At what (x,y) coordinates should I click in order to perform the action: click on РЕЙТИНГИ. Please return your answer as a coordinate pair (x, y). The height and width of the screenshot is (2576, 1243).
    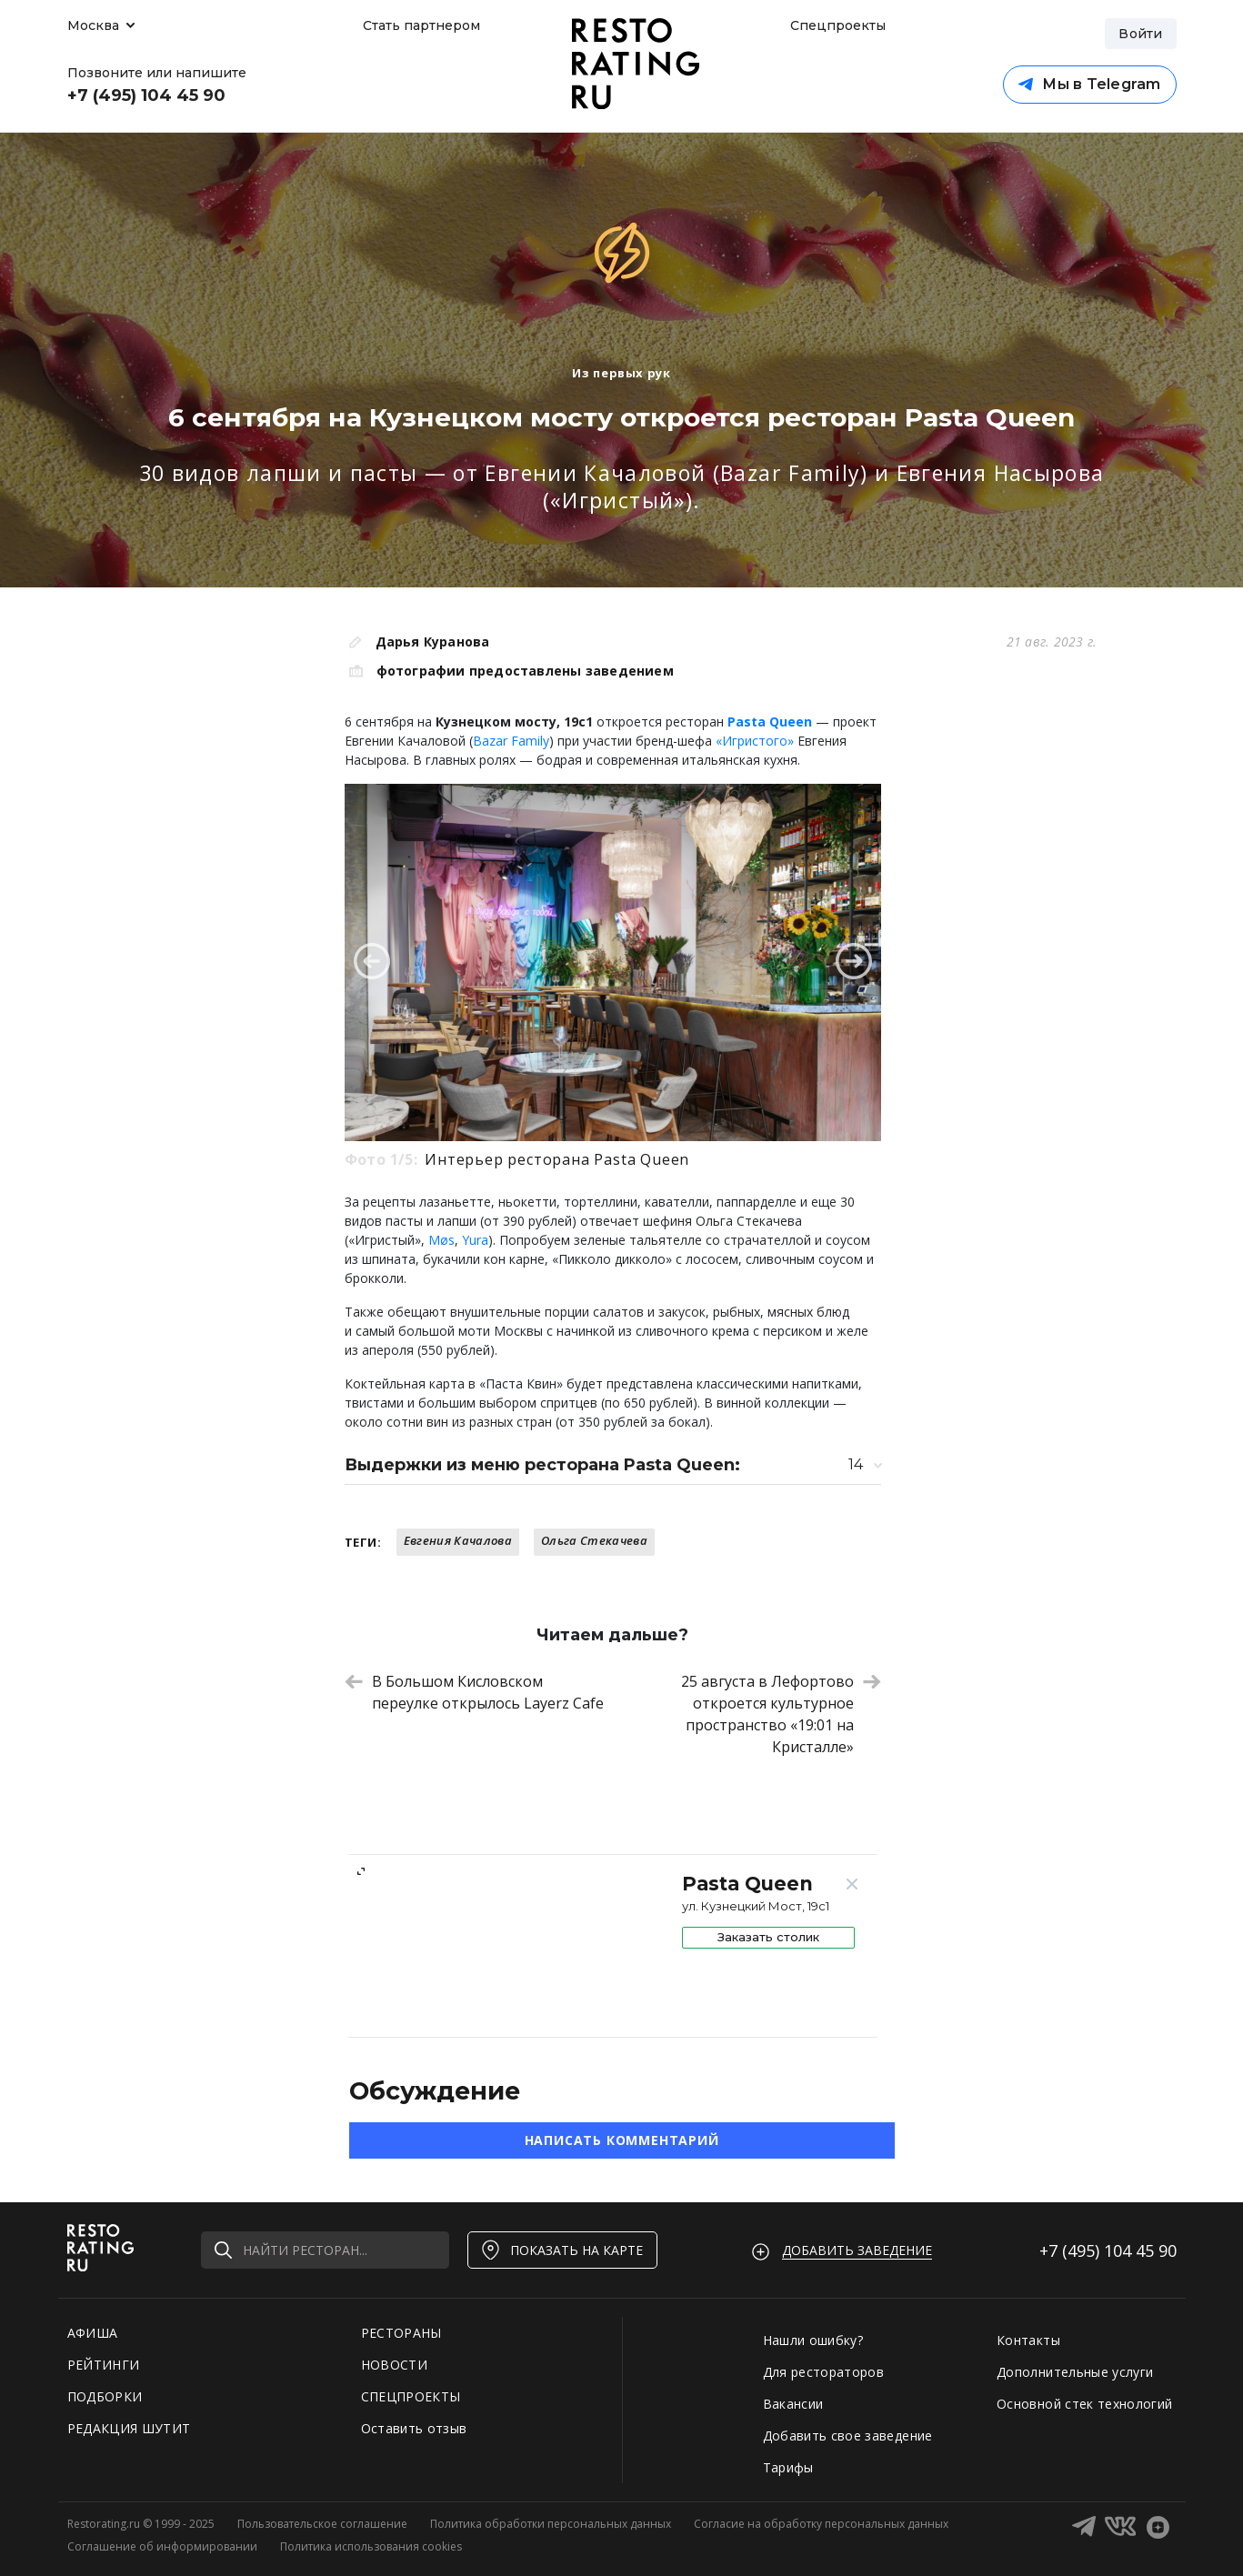
    Looking at the image, I should click on (103, 2364).